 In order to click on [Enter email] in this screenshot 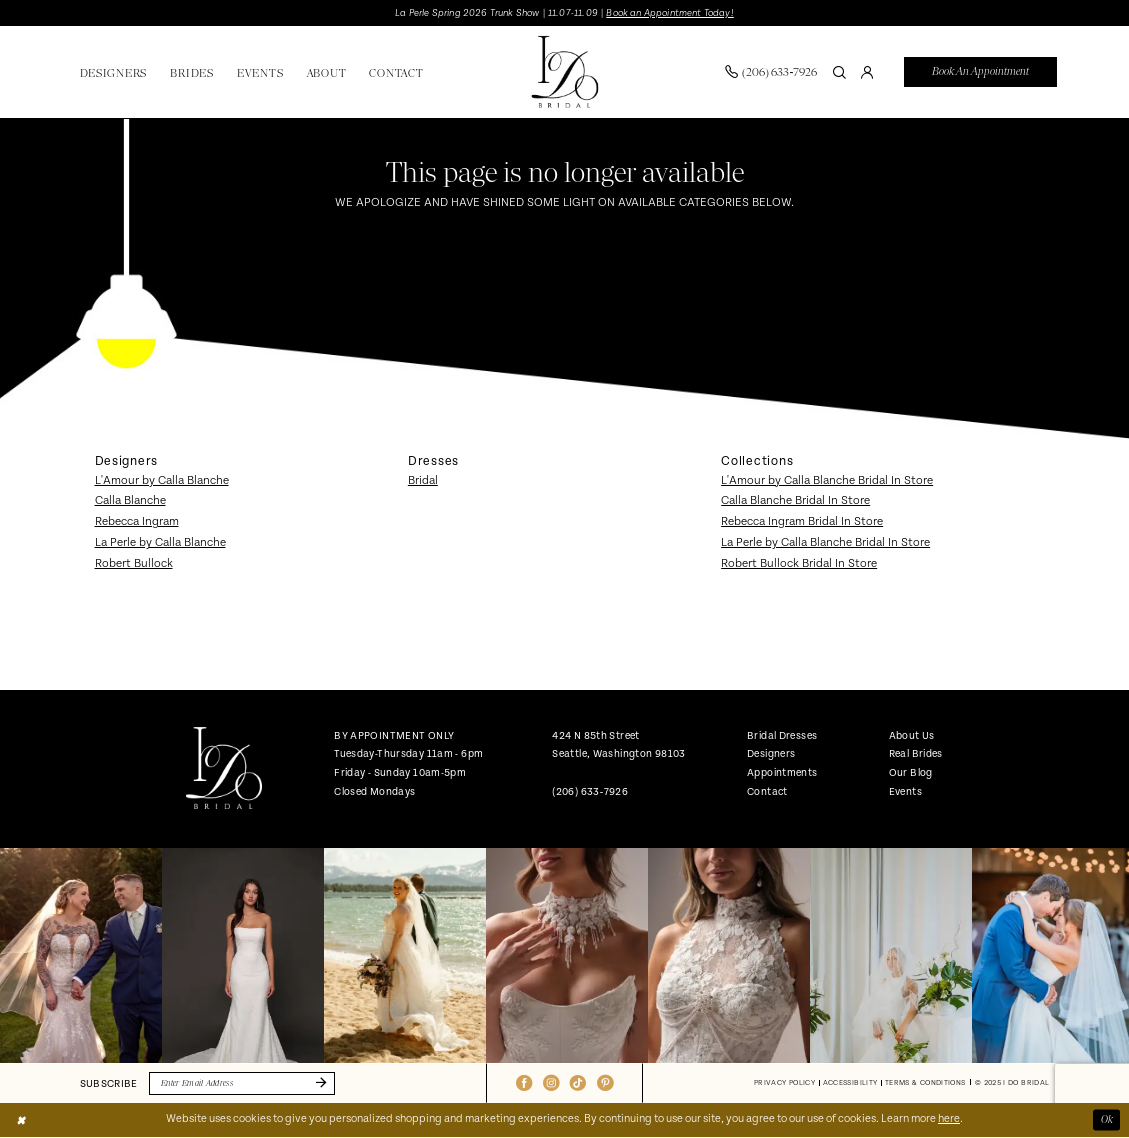, I will do `click(242, 1083)`.